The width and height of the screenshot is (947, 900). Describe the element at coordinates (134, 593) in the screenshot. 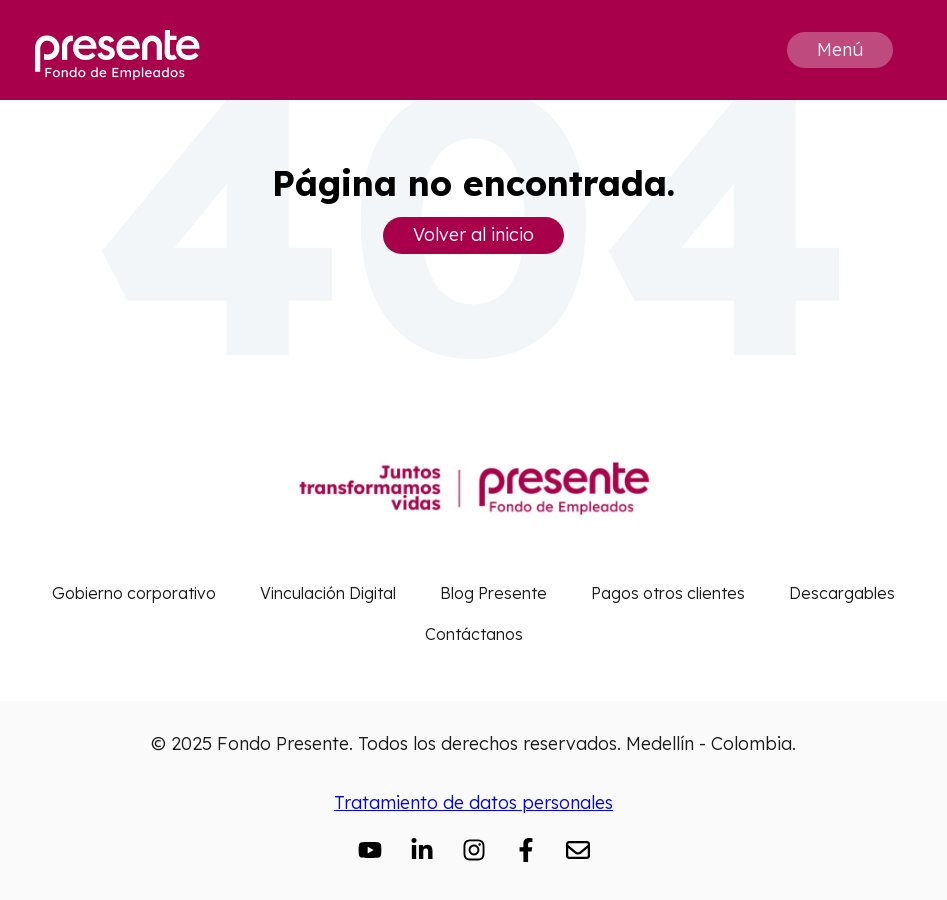

I see `Gobierno corporativo` at that location.